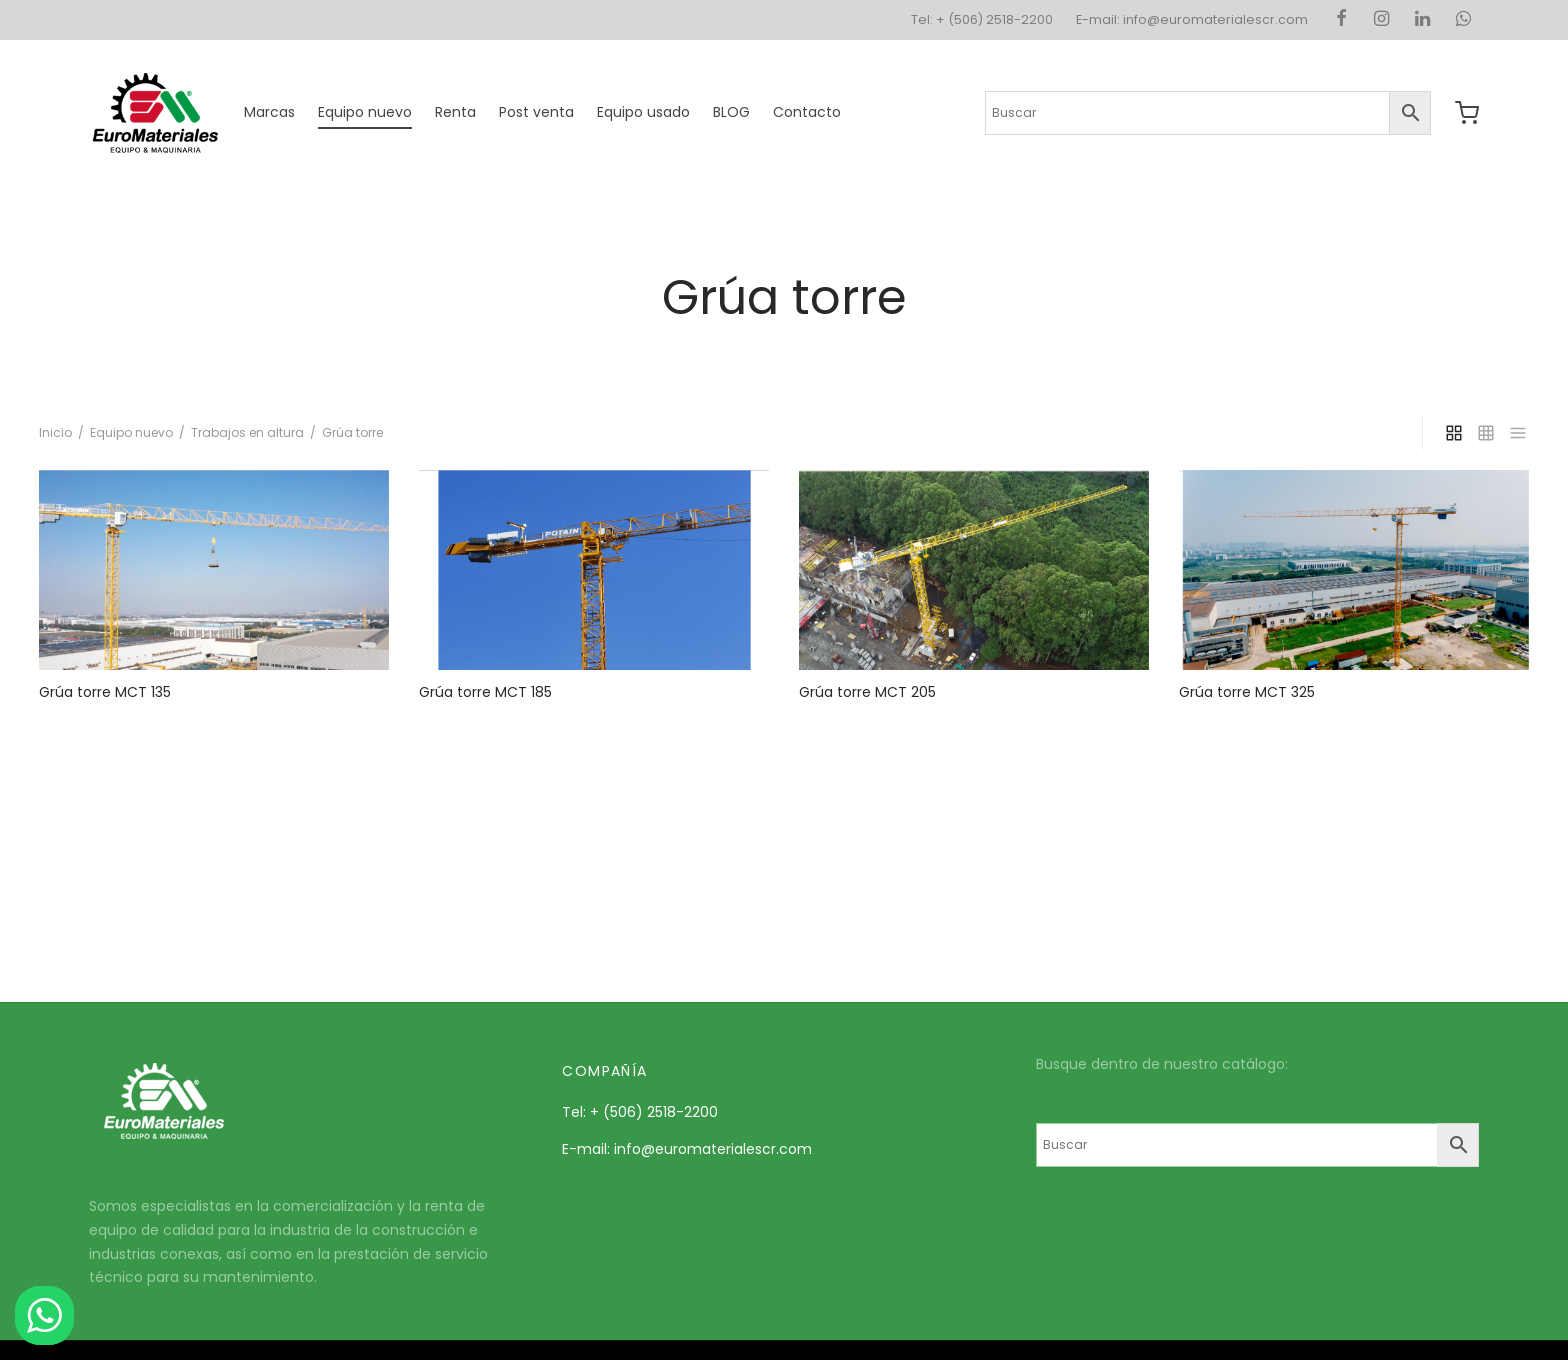 The image size is (1568, 1360). Describe the element at coordinates (269, 112) in the screenshot. I see `Marcas` at that location.